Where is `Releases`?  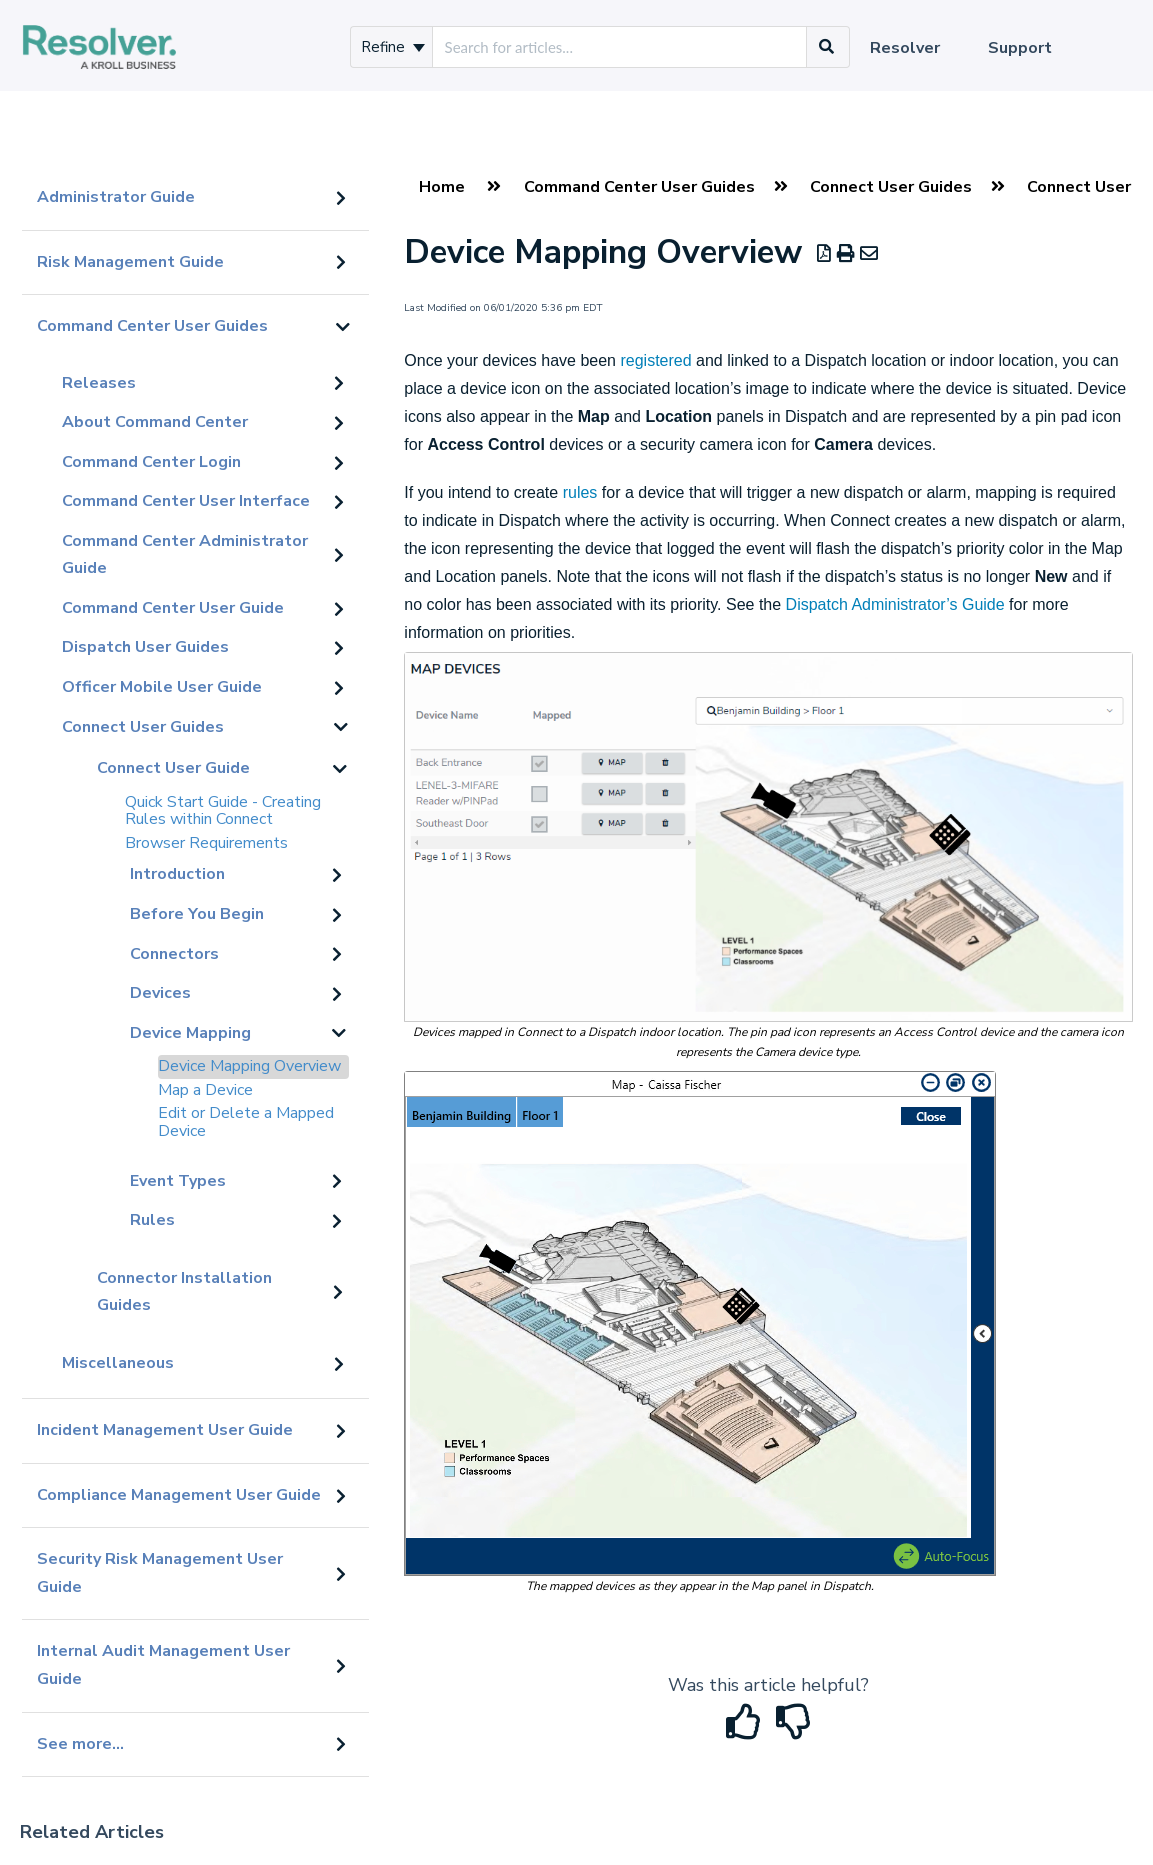 Releases is located at coordinates (99, 383).